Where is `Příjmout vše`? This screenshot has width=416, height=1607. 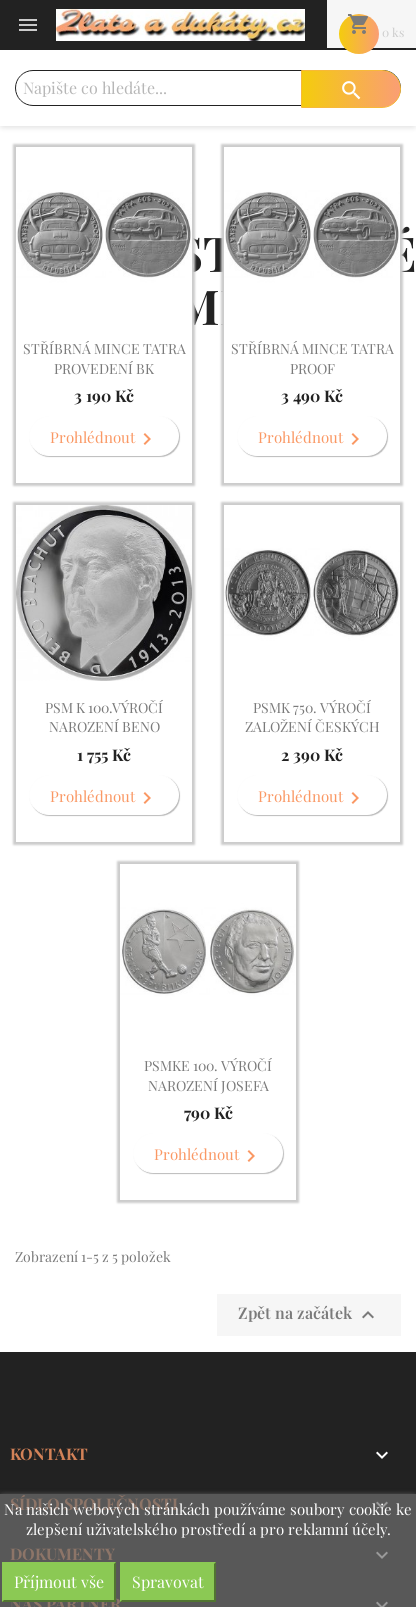
Příjmout vše is located at coordinates (59, 1581).